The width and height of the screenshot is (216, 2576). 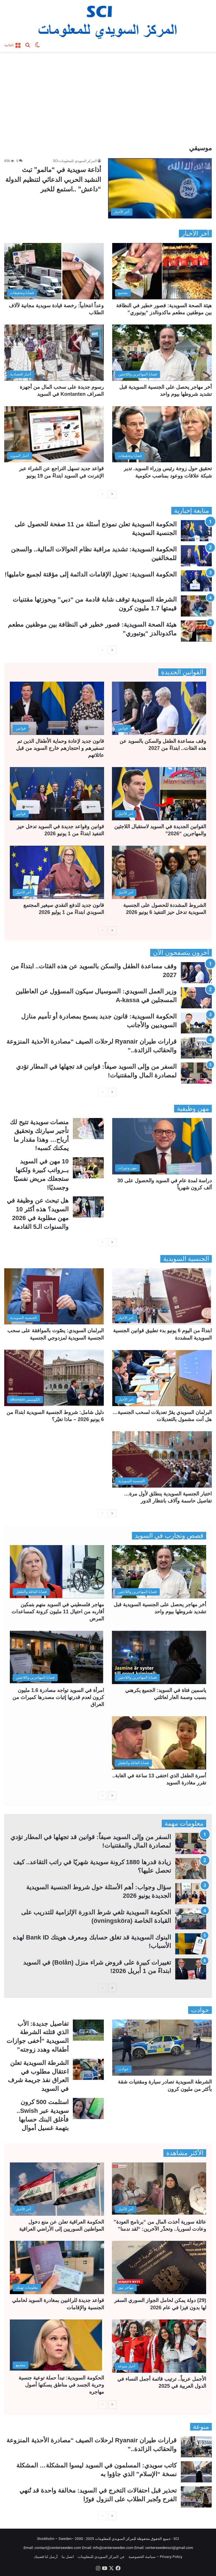 I want to click on [استلمت 500 كرون سويدية عبر Swish.. فأغلق البنك حسابها بتهمة غسيل أموال], so click(x=88, y=2108).